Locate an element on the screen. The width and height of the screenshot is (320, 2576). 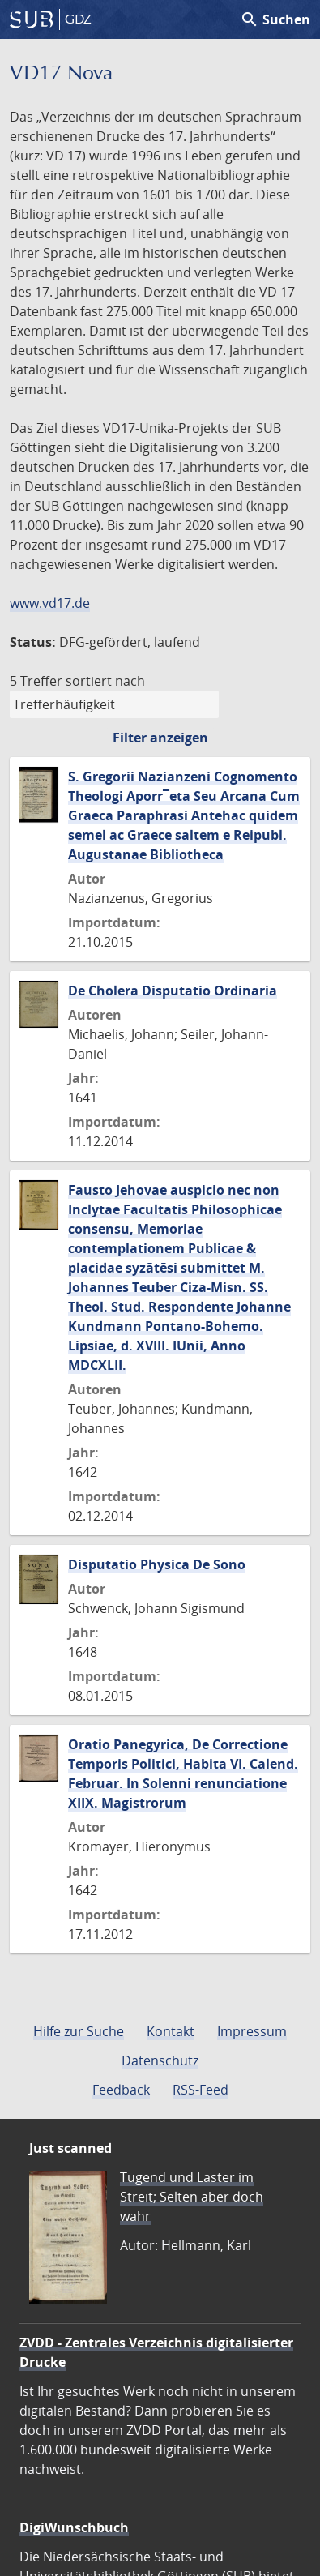
DigiWunschbuch is located at coordinates (74, 2527).